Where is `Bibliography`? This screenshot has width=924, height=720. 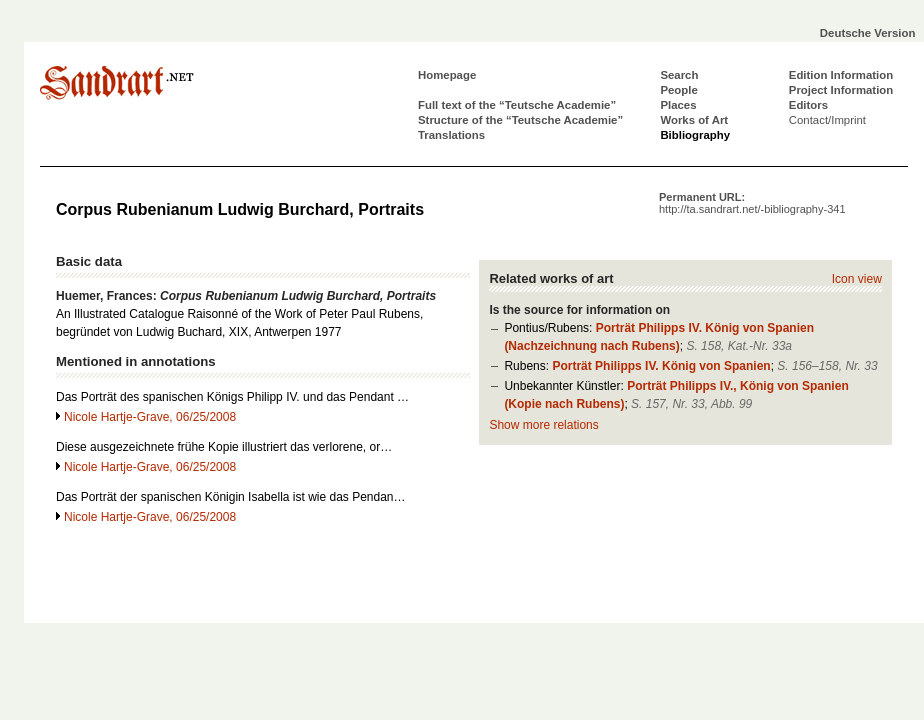
Bibliography is located at coordinates (695, 135).